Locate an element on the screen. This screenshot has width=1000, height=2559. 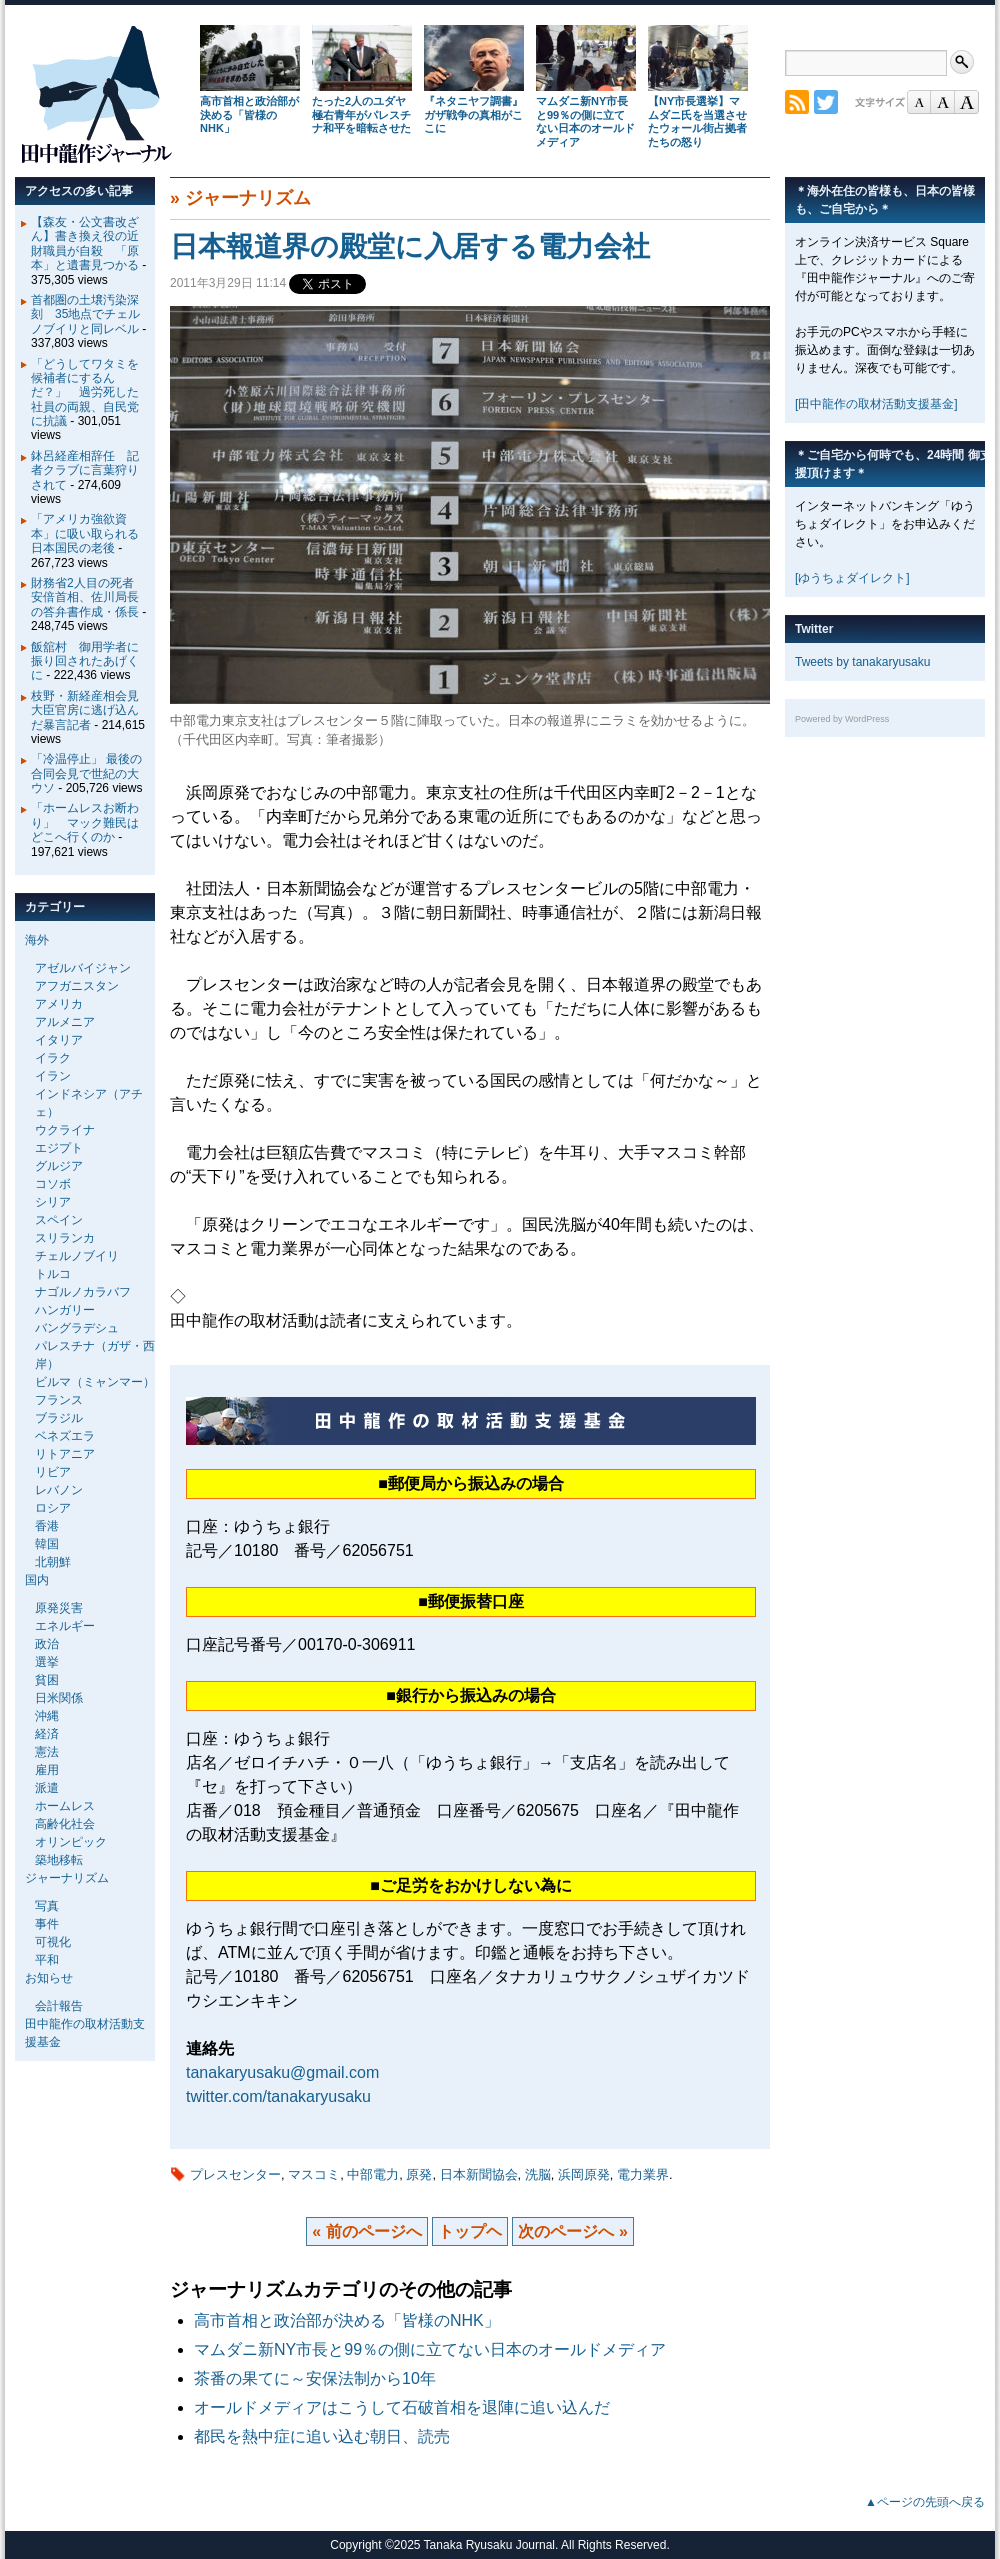
都民を熱中症に追い込む朝日、読売 is located at coordinates (322, 2436).